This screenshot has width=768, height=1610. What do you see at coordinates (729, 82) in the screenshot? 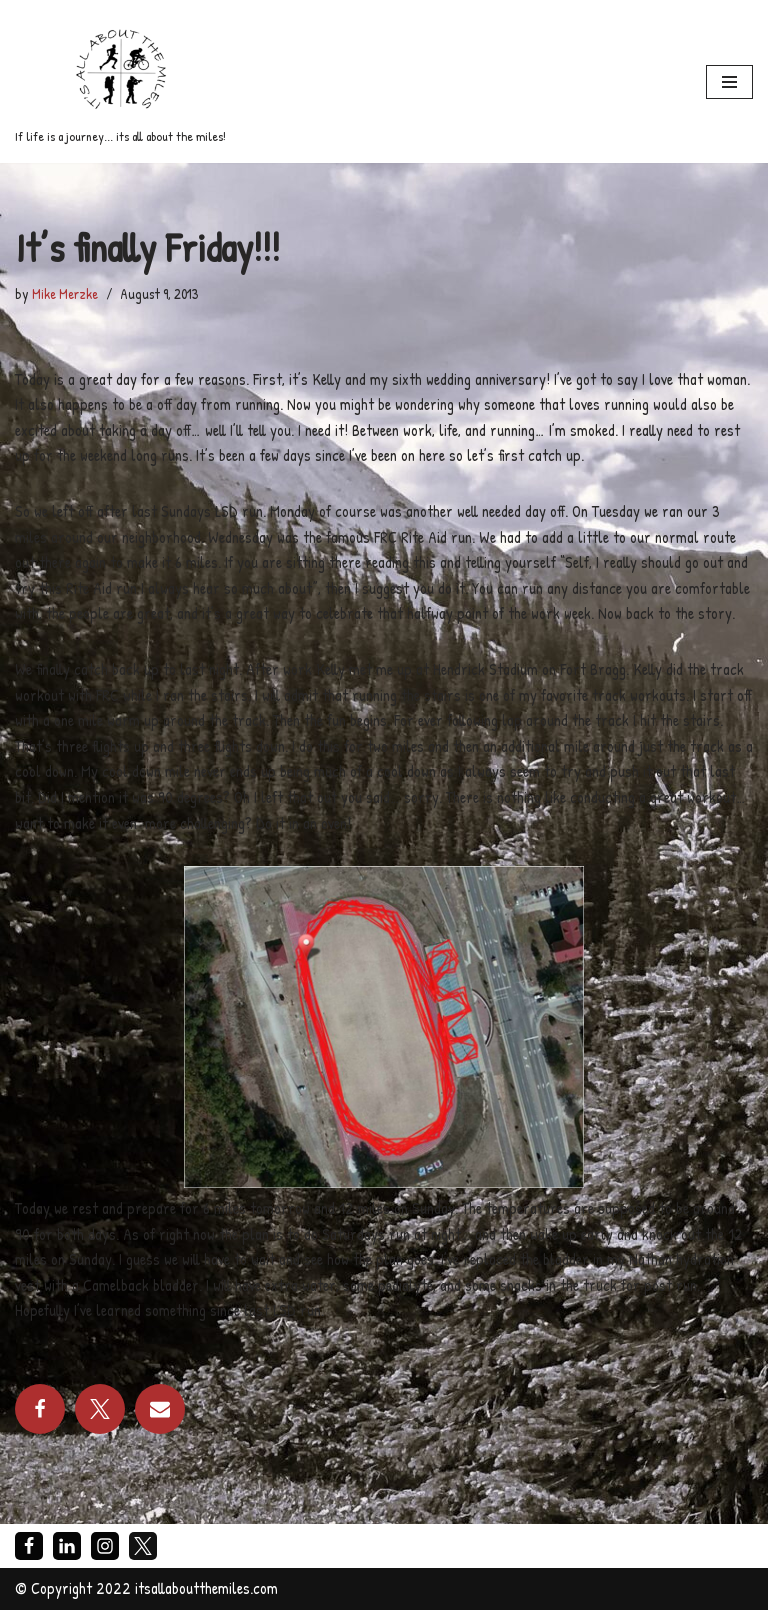
I see `[Navigation Menu]` at bounding box center [729, 82].